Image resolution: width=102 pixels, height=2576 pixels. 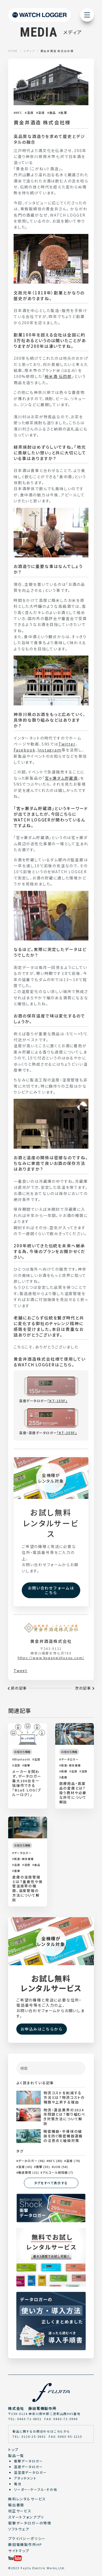 What do you see at coordinates (57, 2172) in the screenshot?
I see `アルコール検知器 (7)` at bounding box center [57, 2172].